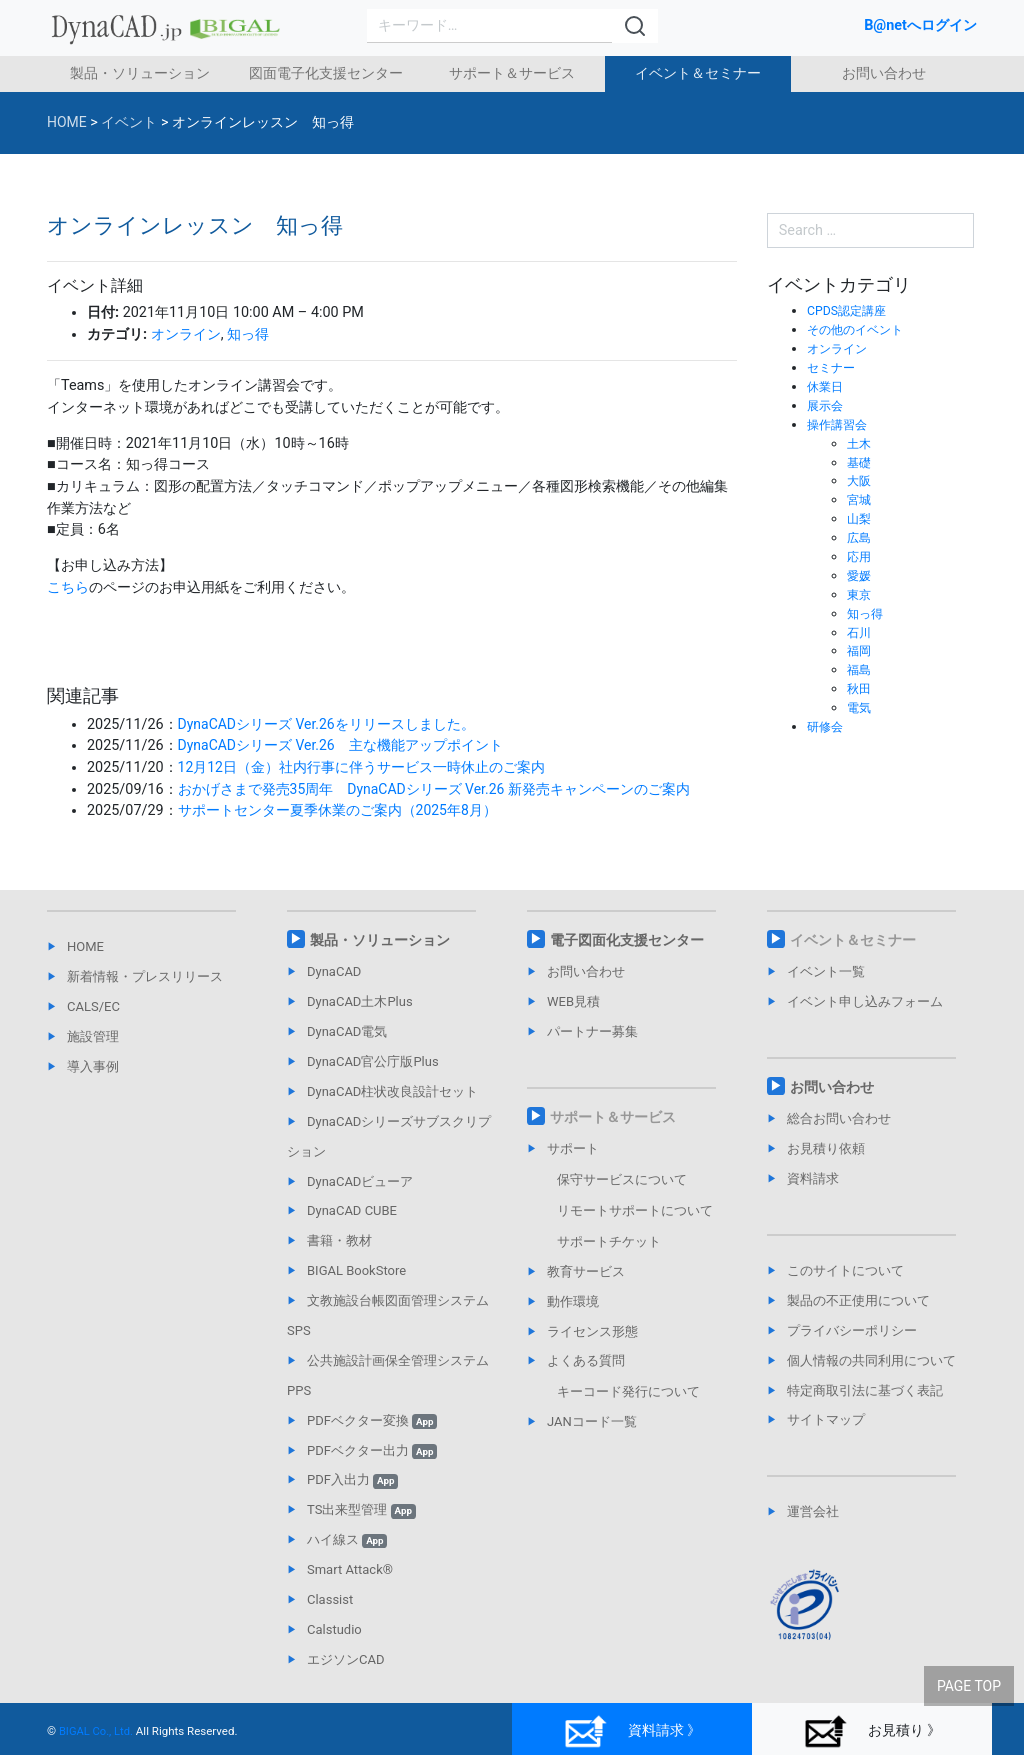 The width and height of the screenshot is (1024, 1755). Describe the element at coordinates (813, 1511) in the screenshot. I see `運営会社` at that location.